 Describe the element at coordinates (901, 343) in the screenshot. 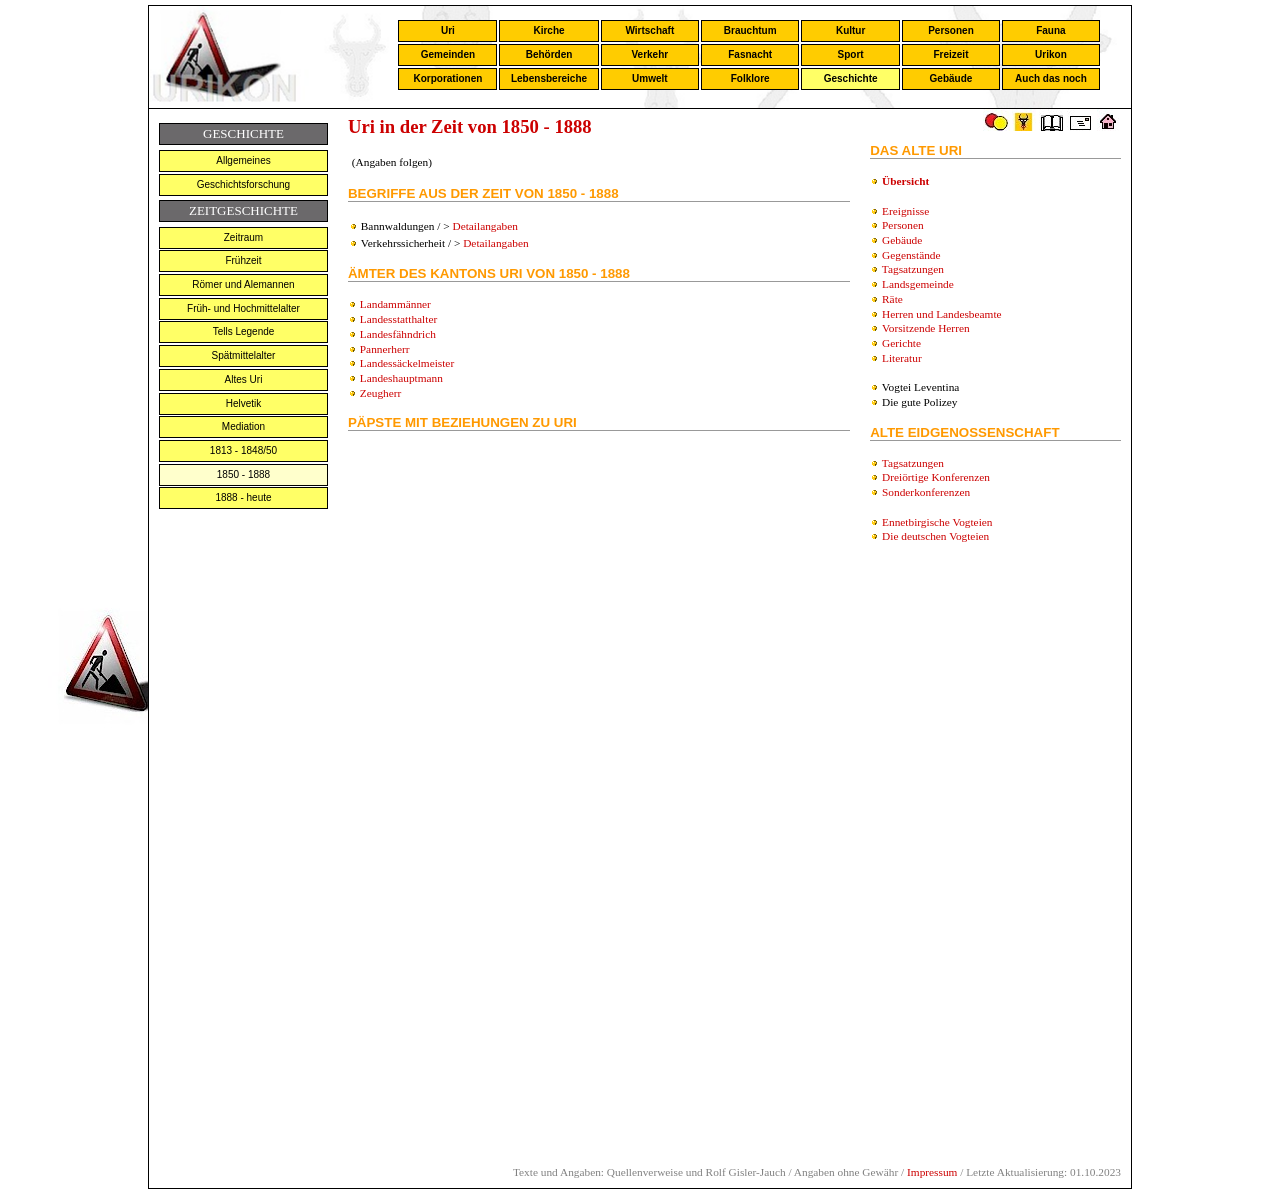

I see `Gerichte` at that location.